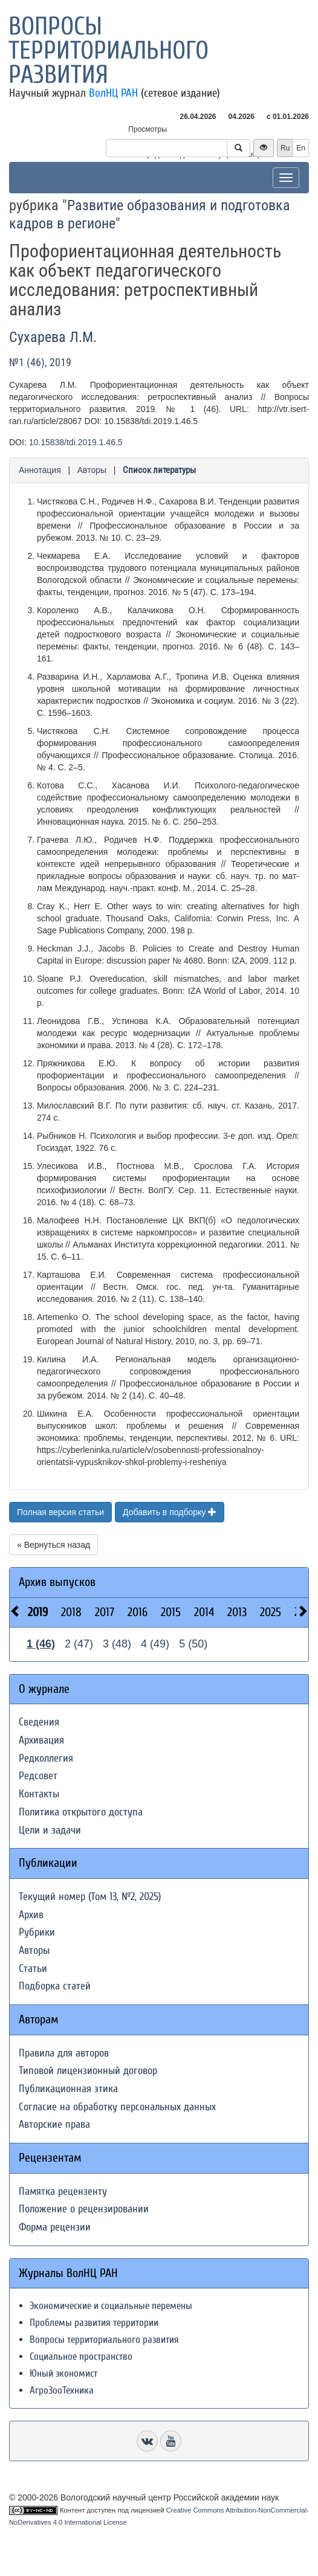 The image size is (318, 2576). What do you see at coordinates (84, 2209) in the screenshot?
I see `Положение о рецензировании` at bounding box center [84, 2209].